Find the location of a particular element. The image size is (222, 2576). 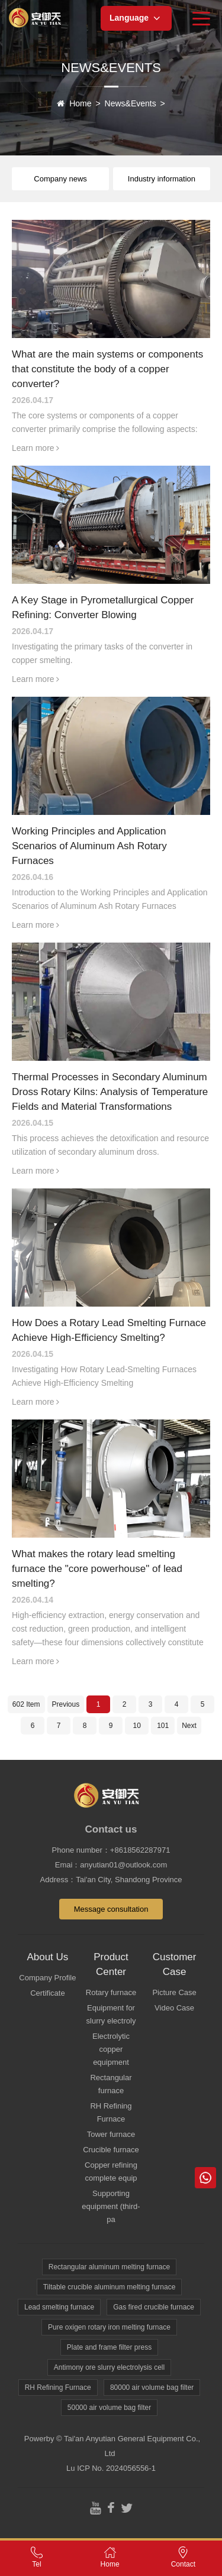

A Key Stage in Pyrometallurgical Copper Refining: Converter Blowing is located at coordinates (103, 608).